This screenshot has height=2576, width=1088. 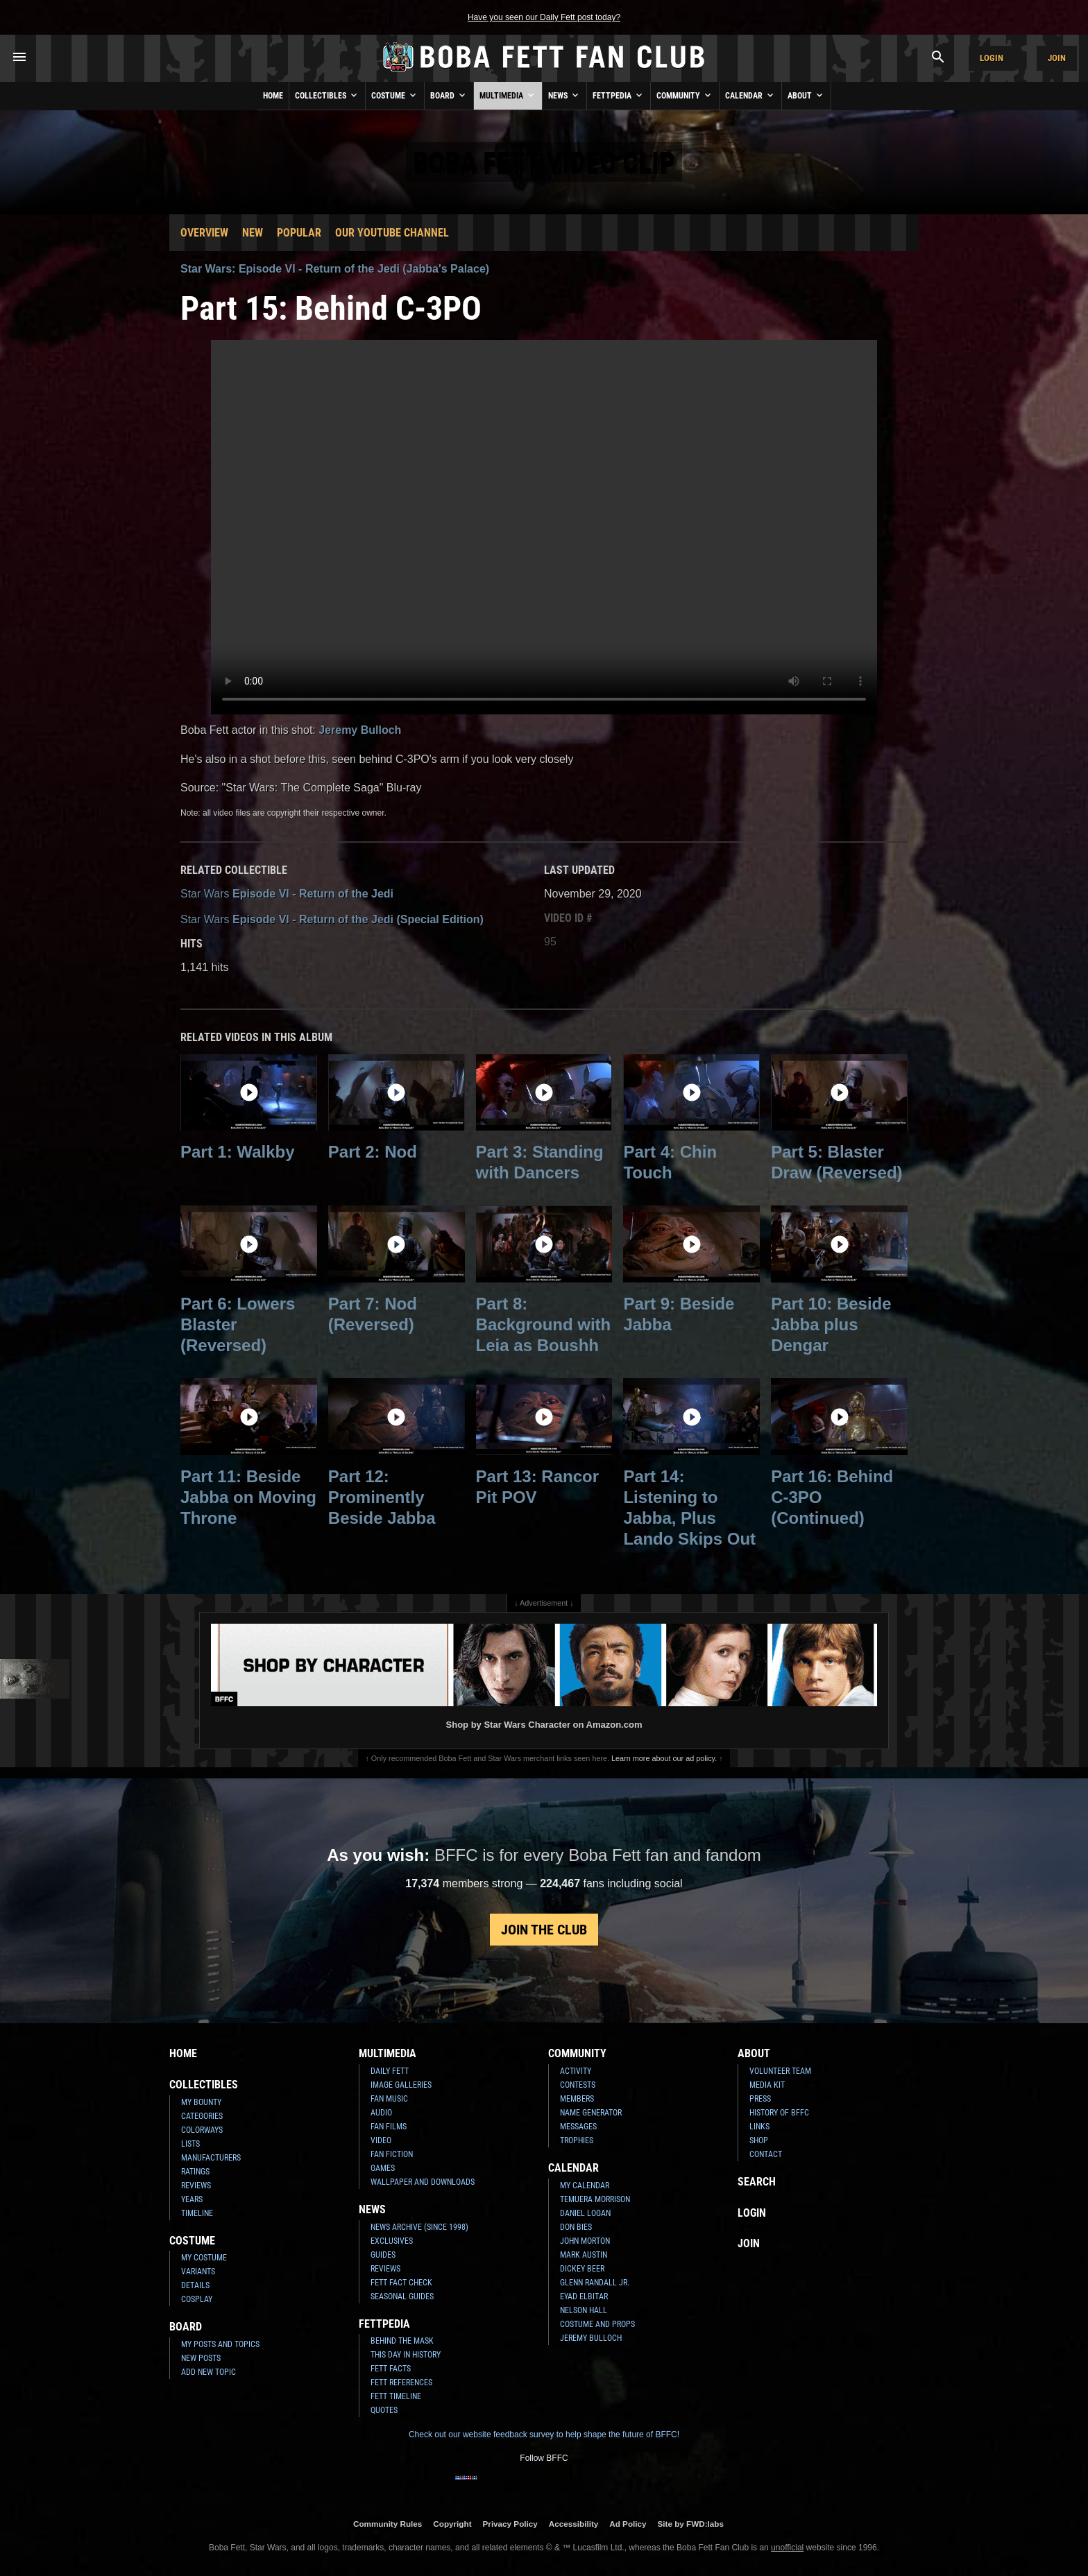 What do you see at coordinates (359, 730) in the screenshot?
I see `Jeremy Bulloch` at bounding box center [359, 730].